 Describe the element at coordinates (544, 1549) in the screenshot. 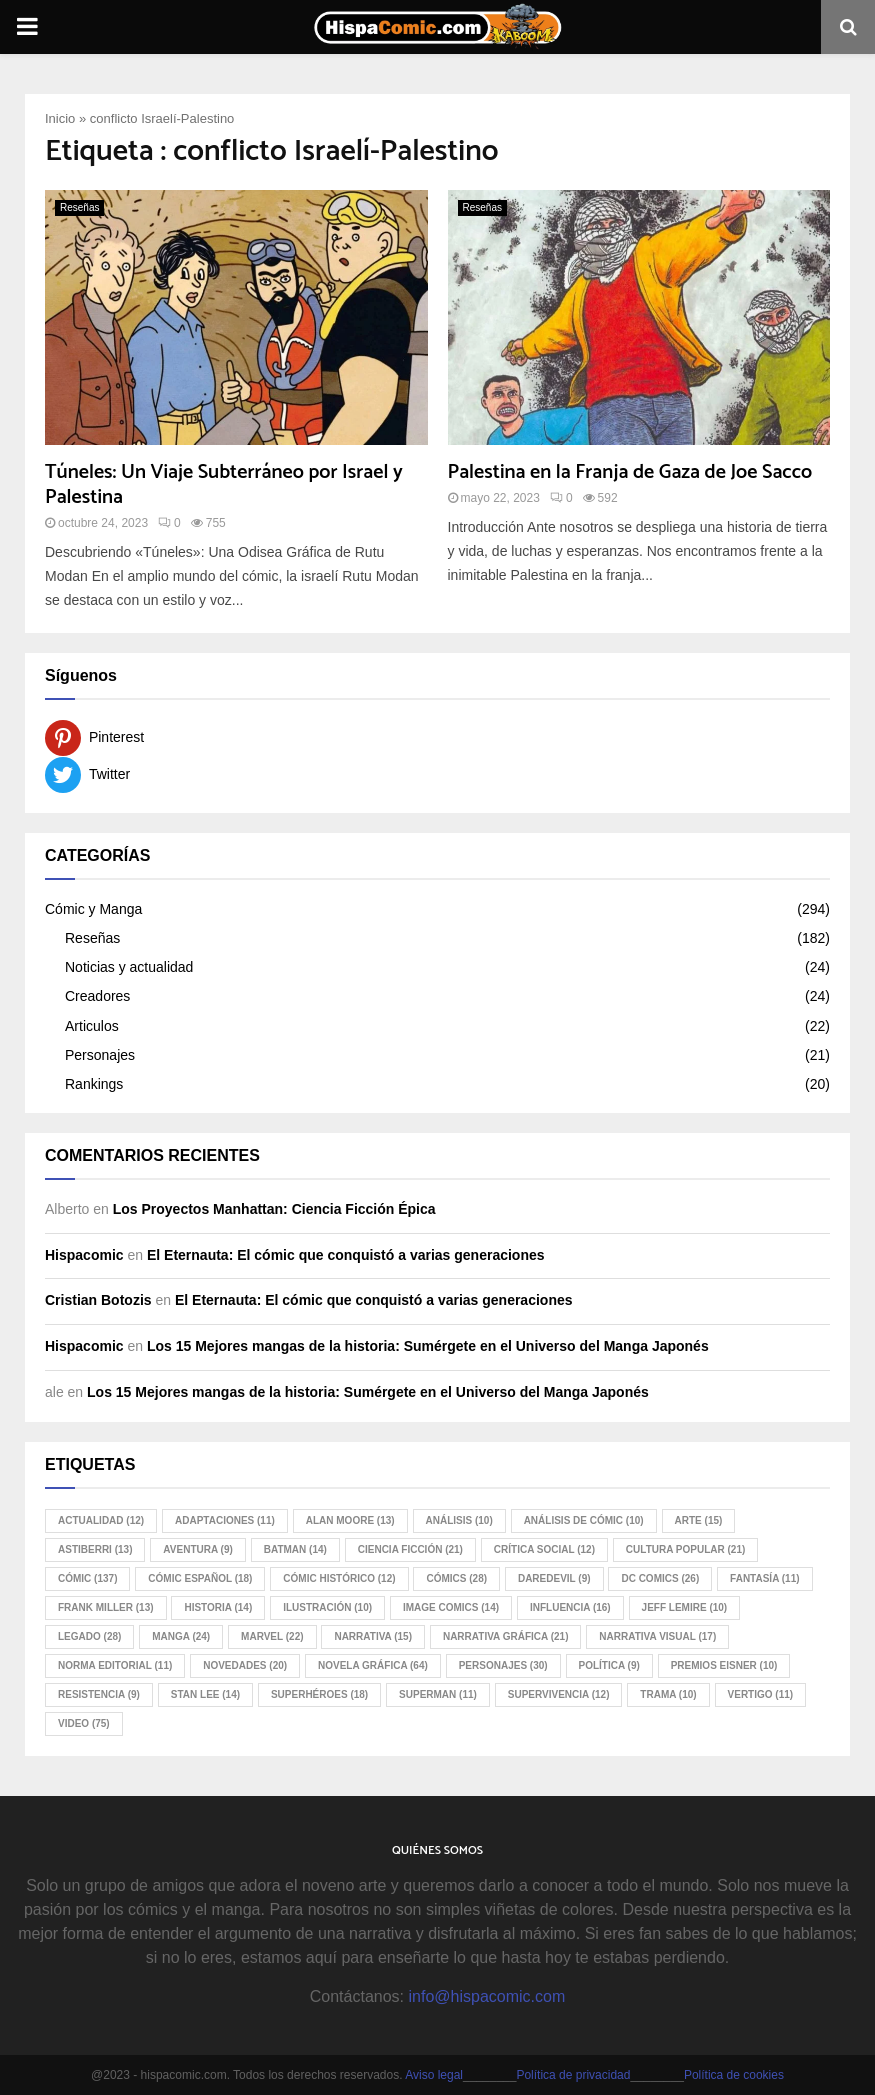

I see `crítica social [crítica social (12 elementos)]` at that location.